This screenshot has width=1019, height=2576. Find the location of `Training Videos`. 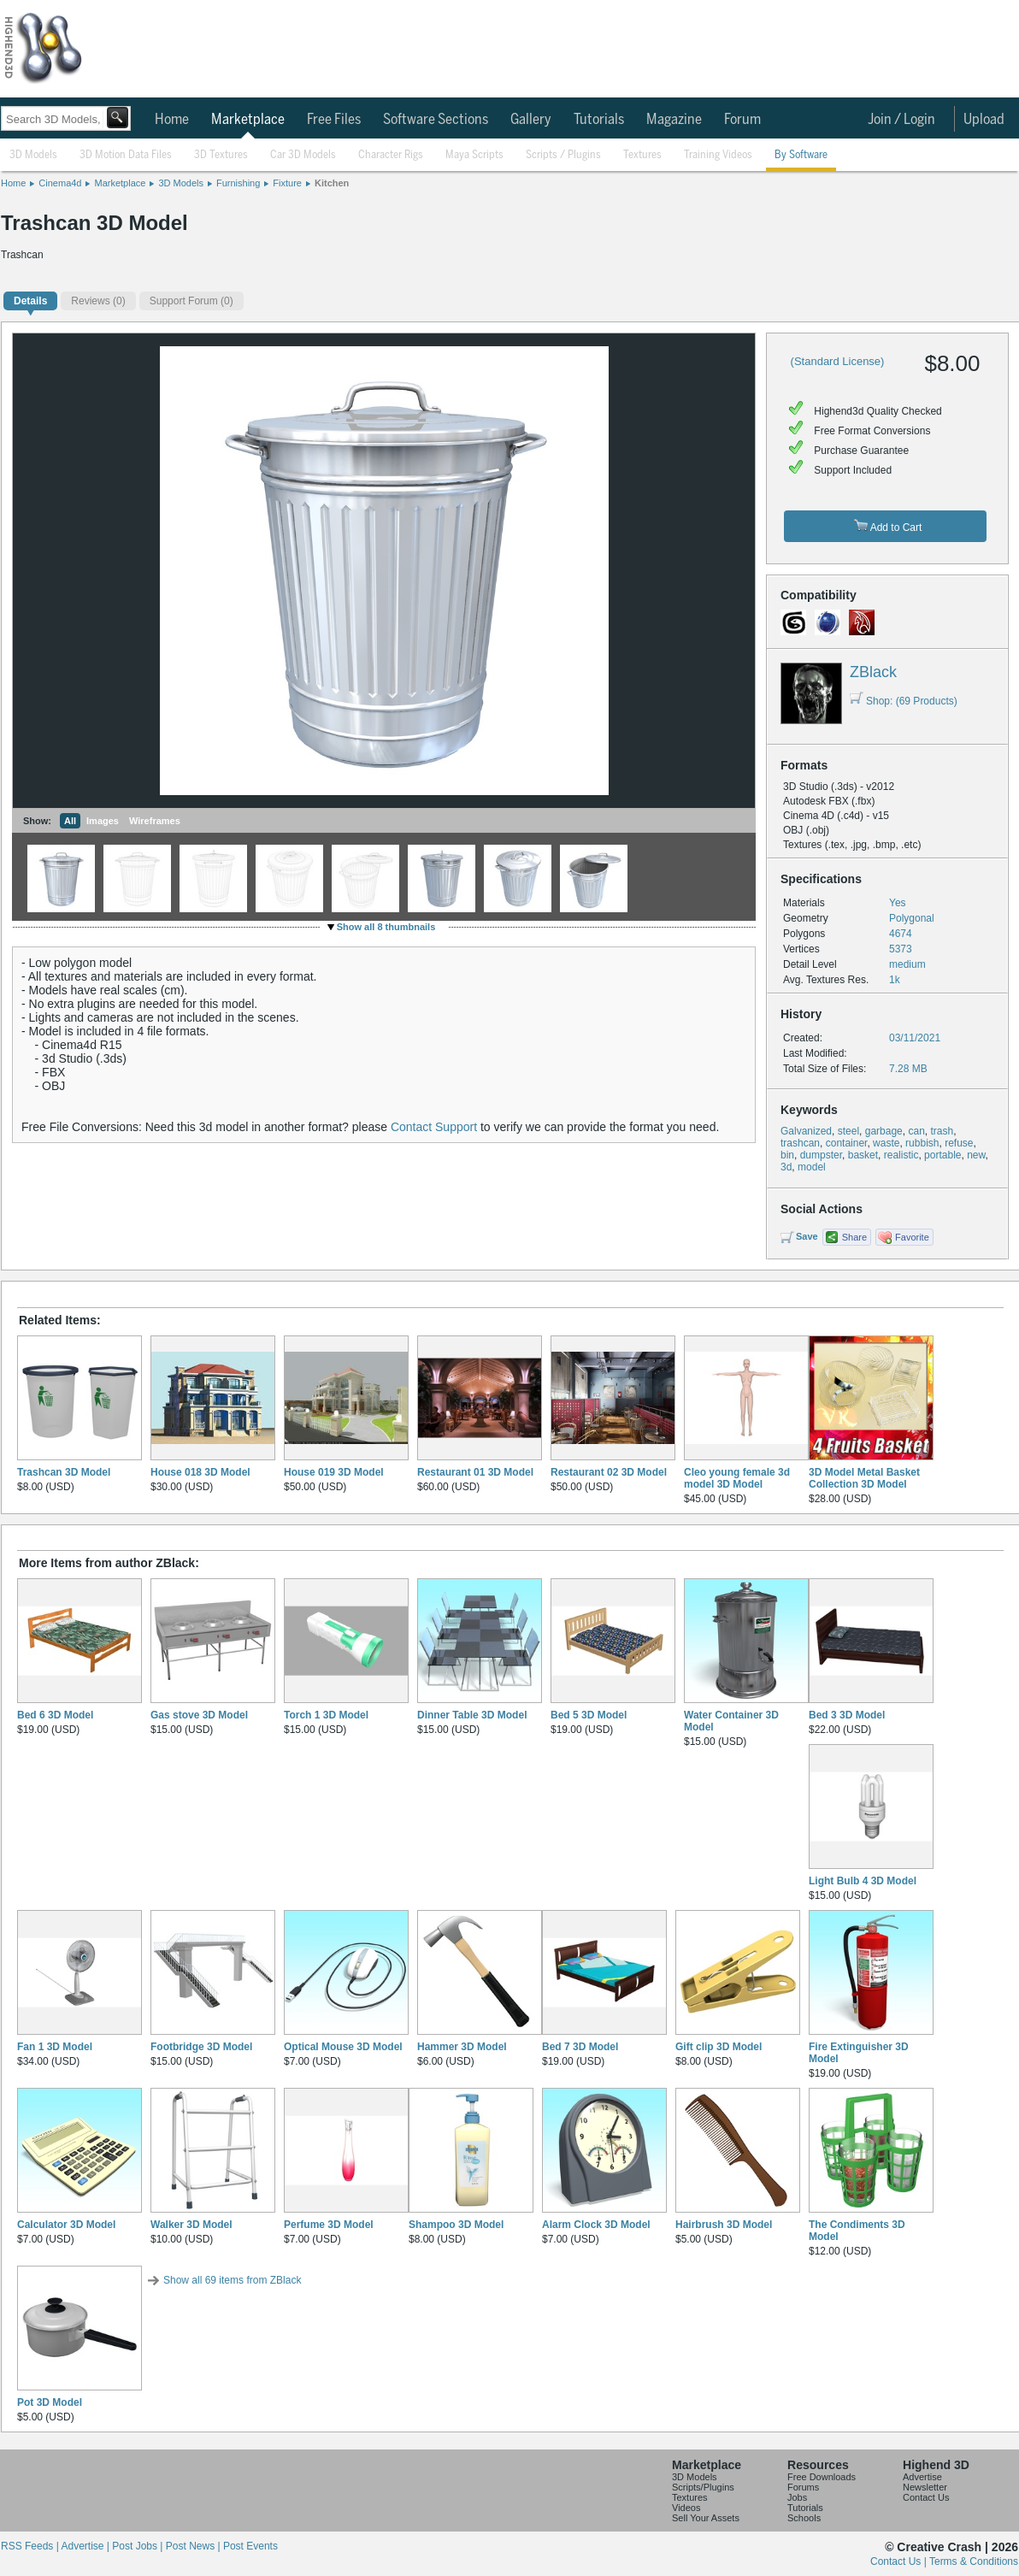

Training Videos is located at coordinates (718, 155).